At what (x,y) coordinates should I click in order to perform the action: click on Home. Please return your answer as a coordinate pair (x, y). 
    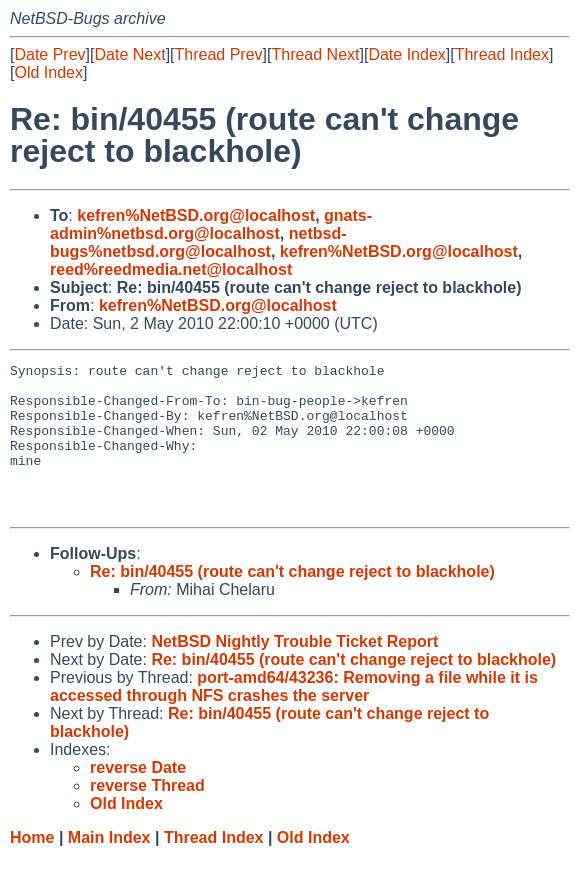
    Looking at the image, I should click on (32, 867).